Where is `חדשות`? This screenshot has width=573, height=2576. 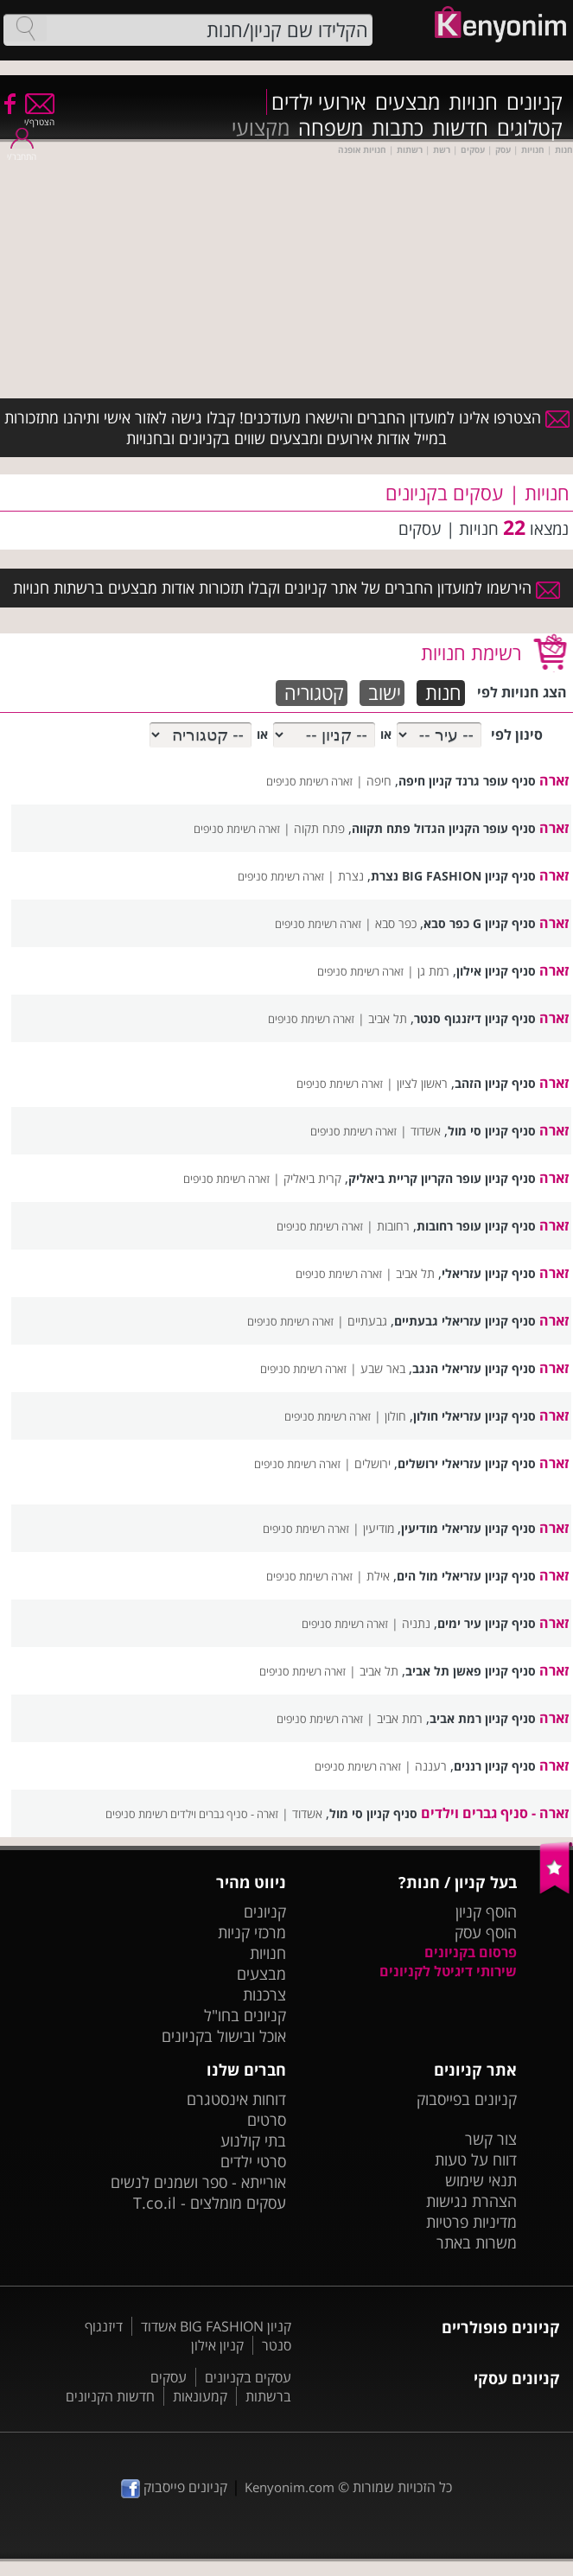
חדשות is located at coordinates (460, 128).